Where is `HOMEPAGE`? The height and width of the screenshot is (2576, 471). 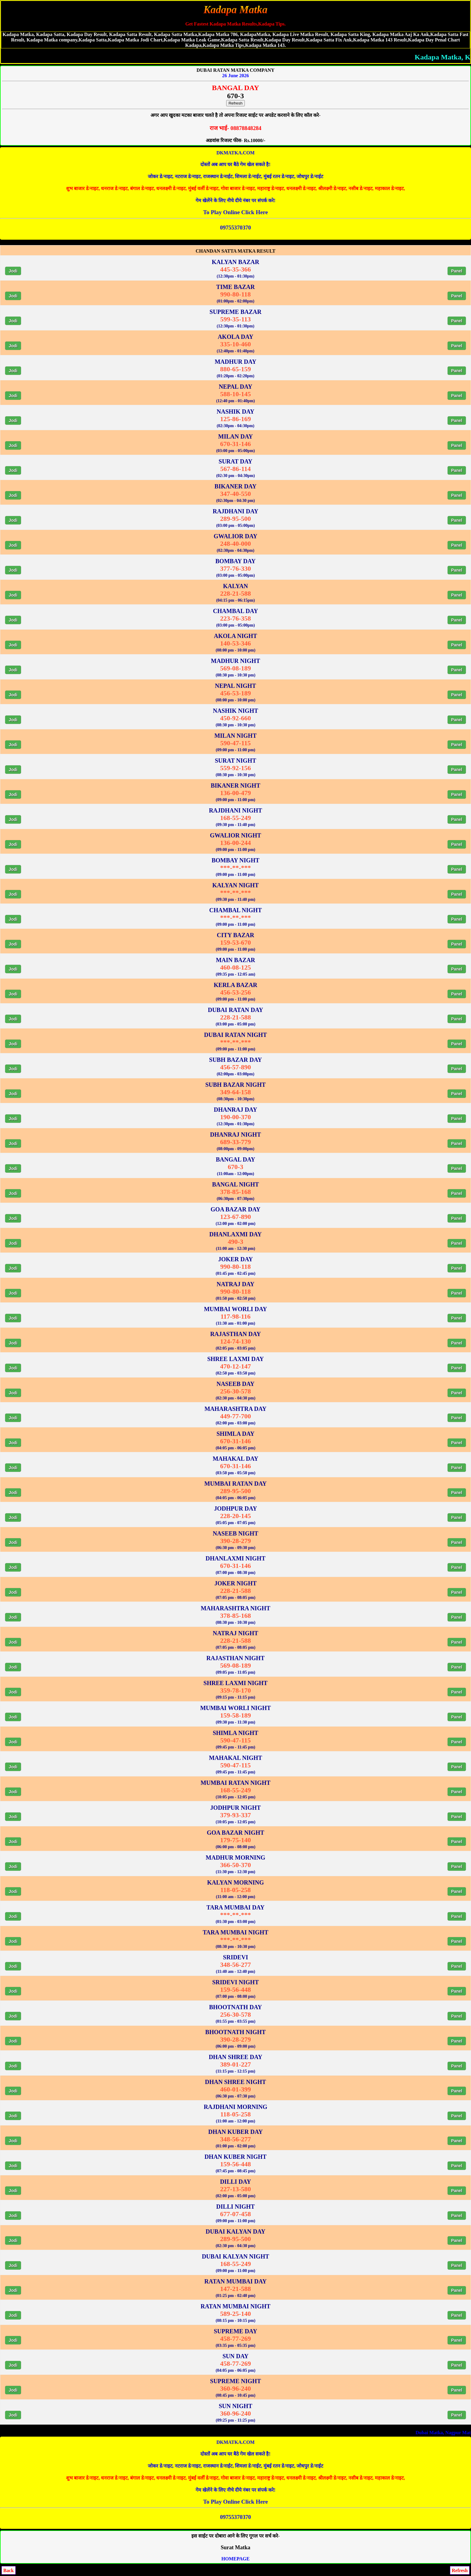
HOMEPAGE is located at coordinates (235, 2558).